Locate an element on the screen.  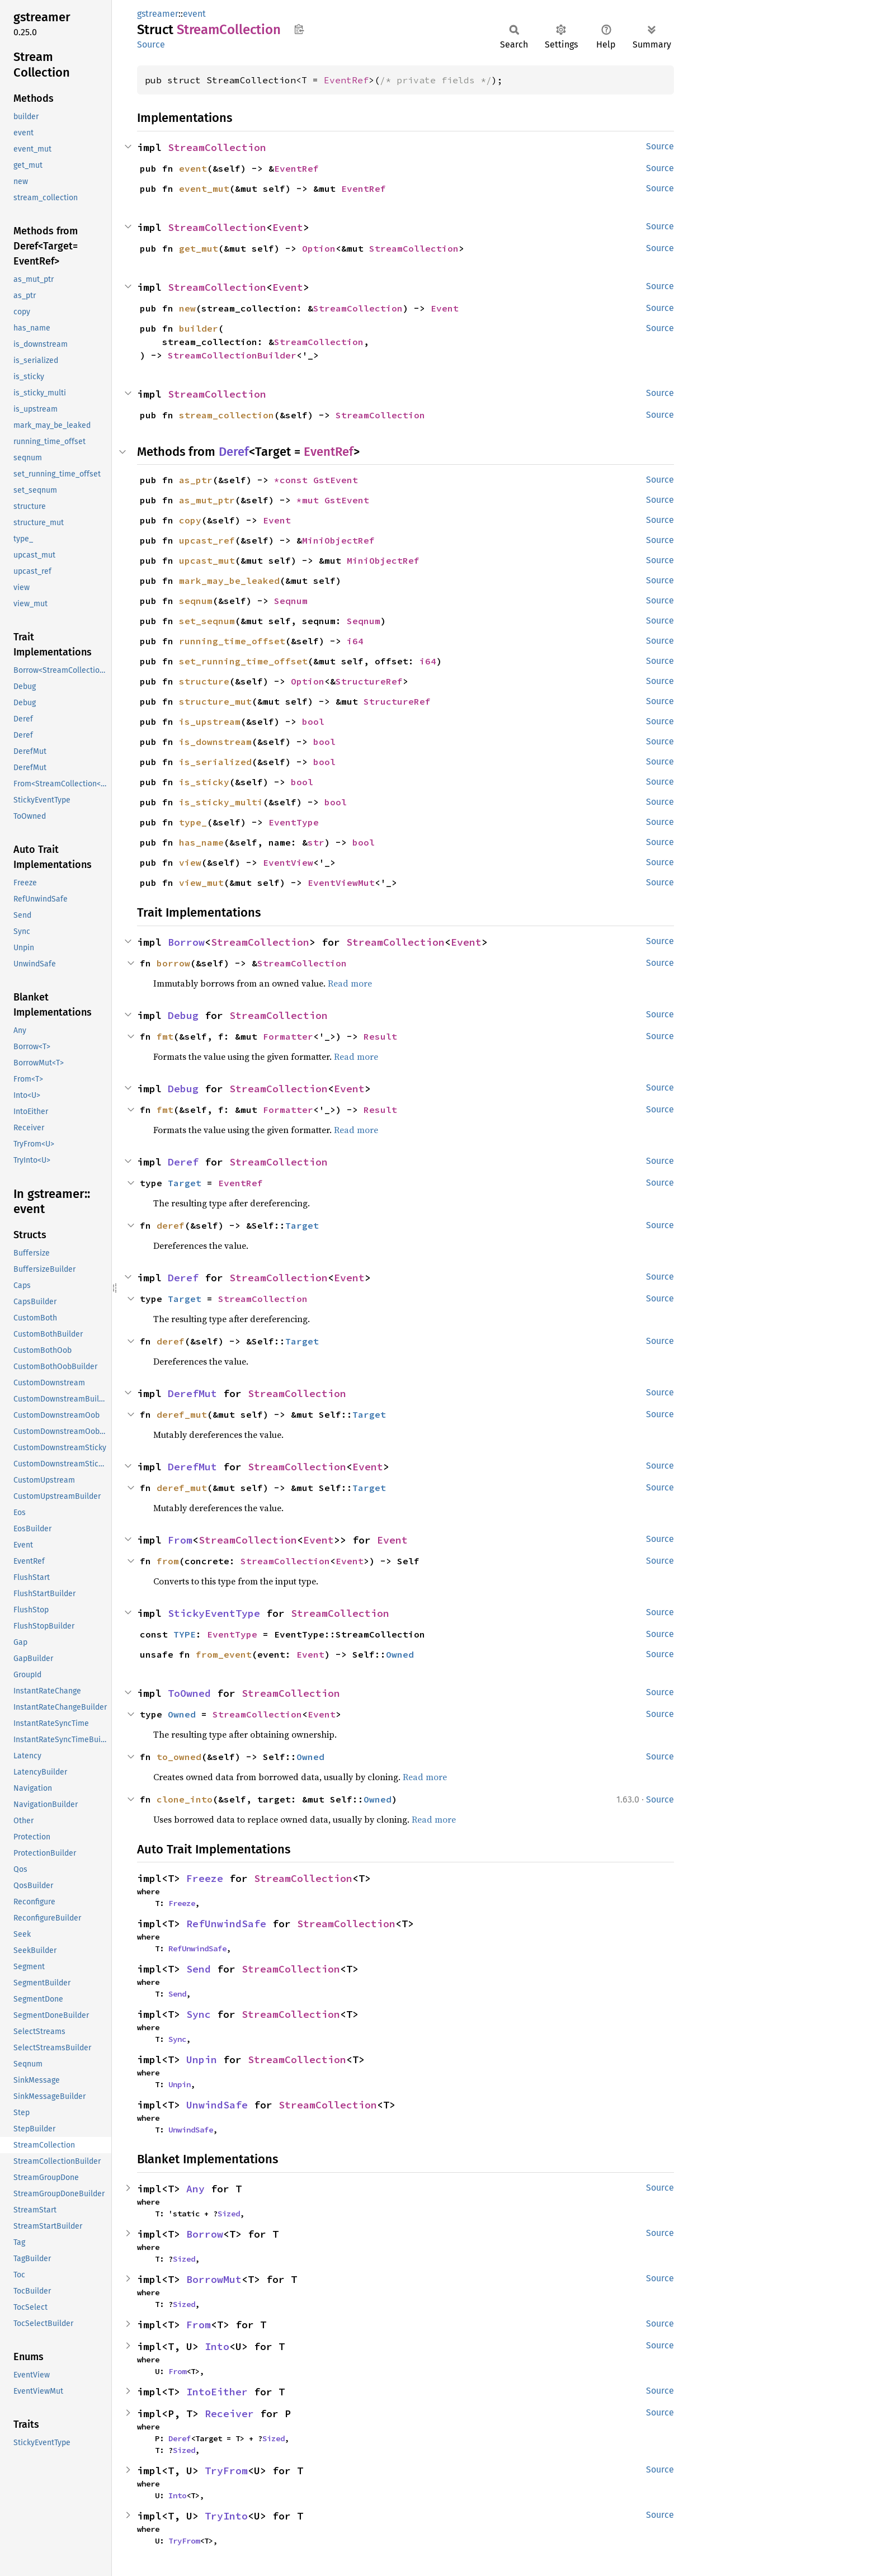
view is located at coordinates (190, 862).